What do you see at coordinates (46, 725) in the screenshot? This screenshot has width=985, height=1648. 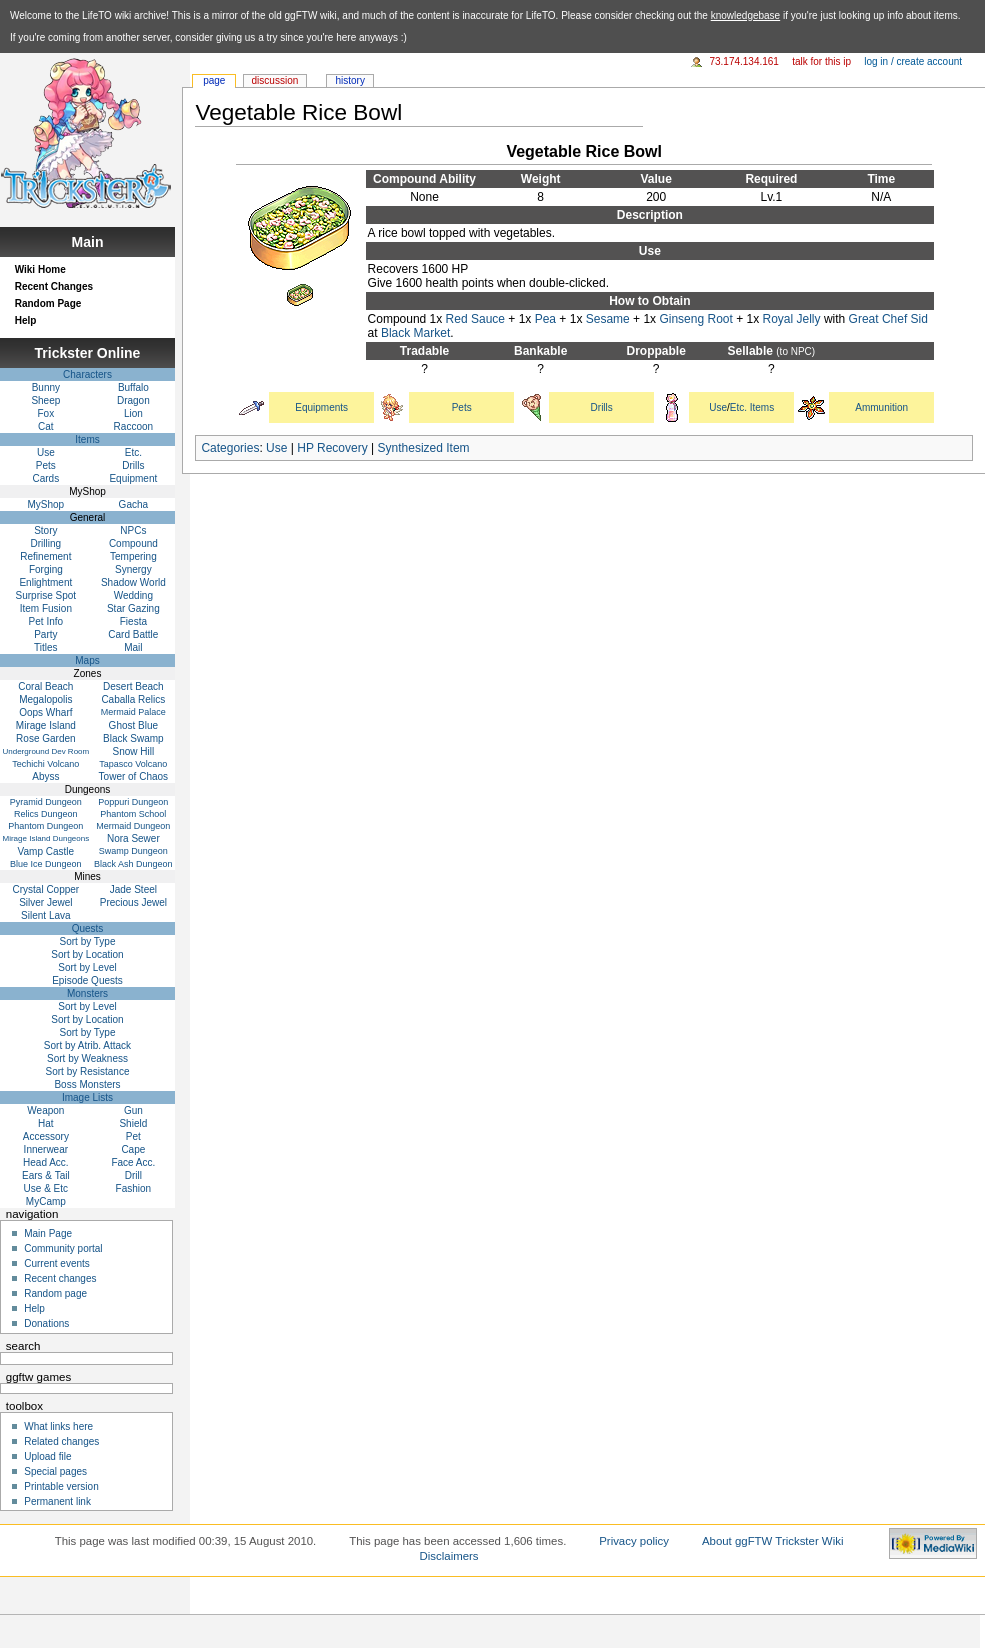 I see `Mirage Island` at bounding box center [46, 725].